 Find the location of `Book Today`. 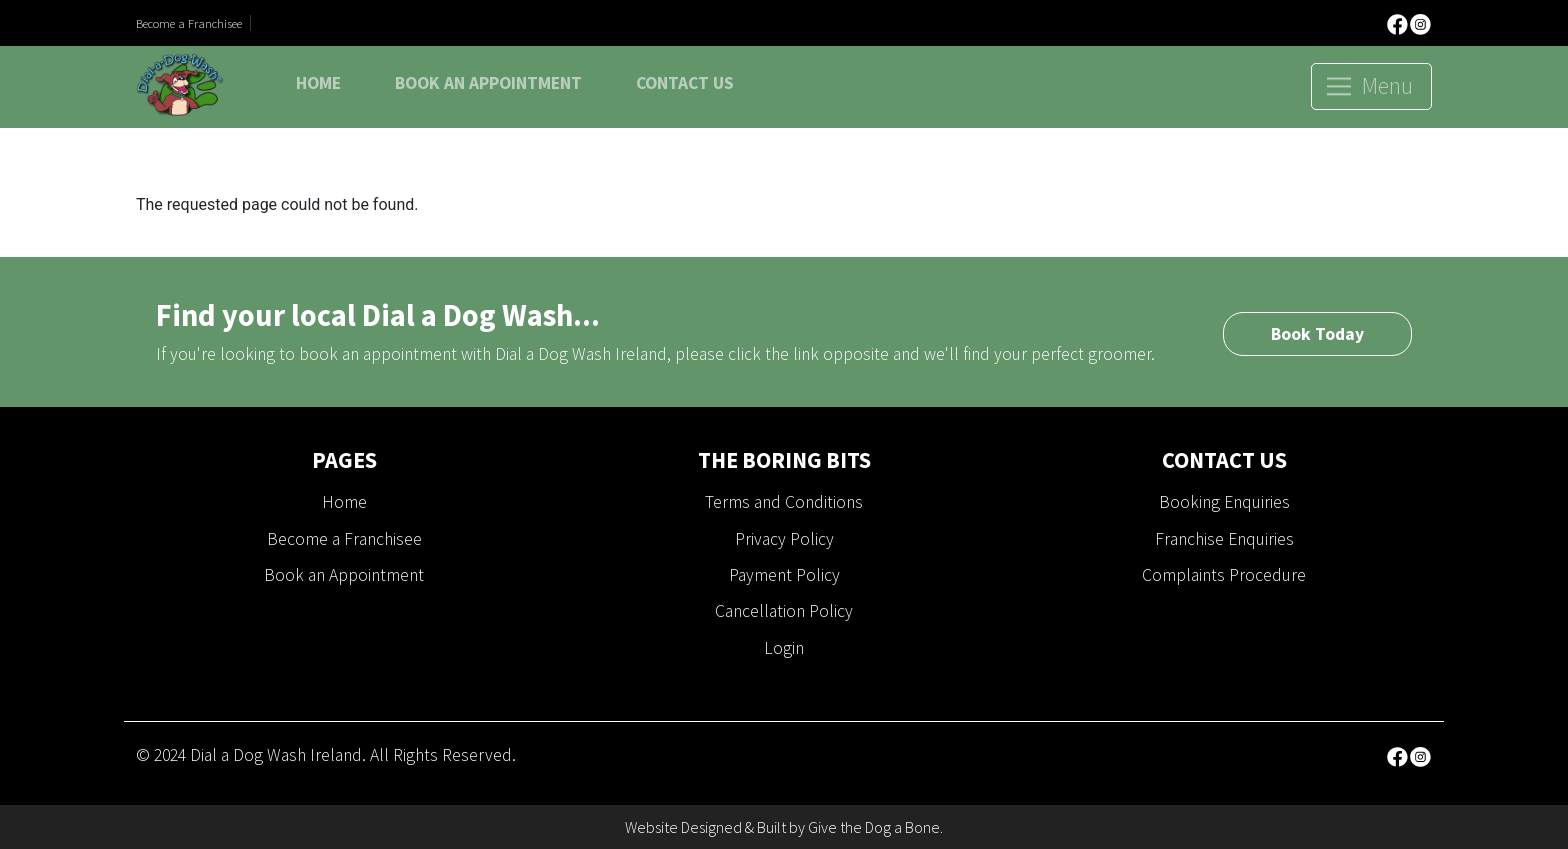

Book Today is located at coordinates (1317, 334).